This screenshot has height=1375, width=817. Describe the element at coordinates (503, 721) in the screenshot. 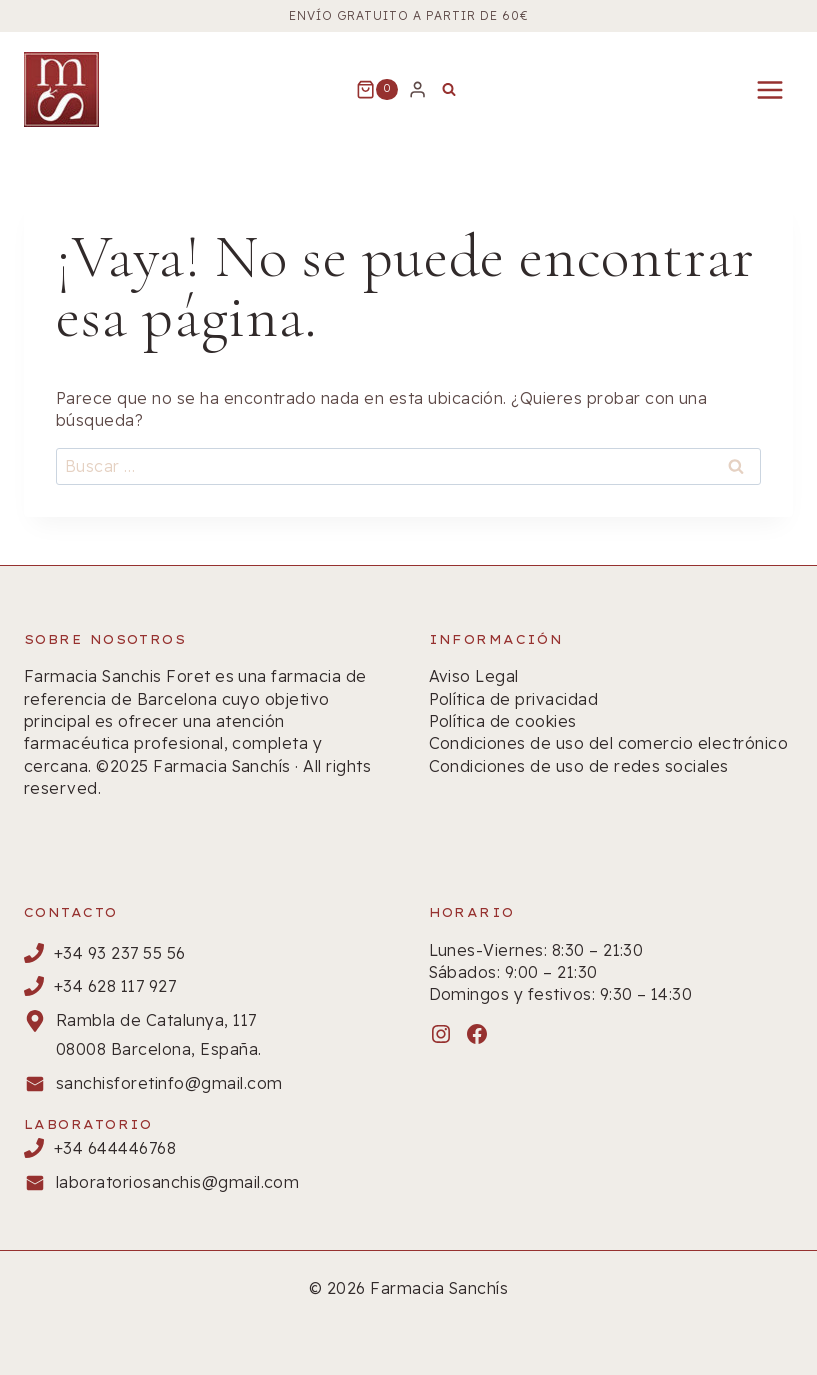

I see `Política de cookies` at that location.